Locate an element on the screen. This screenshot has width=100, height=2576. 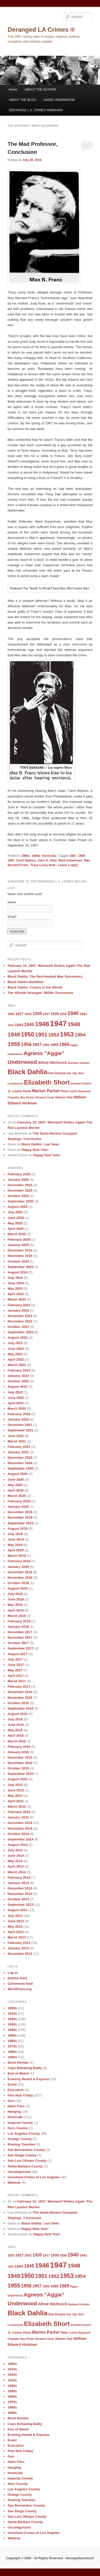
1946 [1946 (28 items)] is located at coordinates (42, 1023).